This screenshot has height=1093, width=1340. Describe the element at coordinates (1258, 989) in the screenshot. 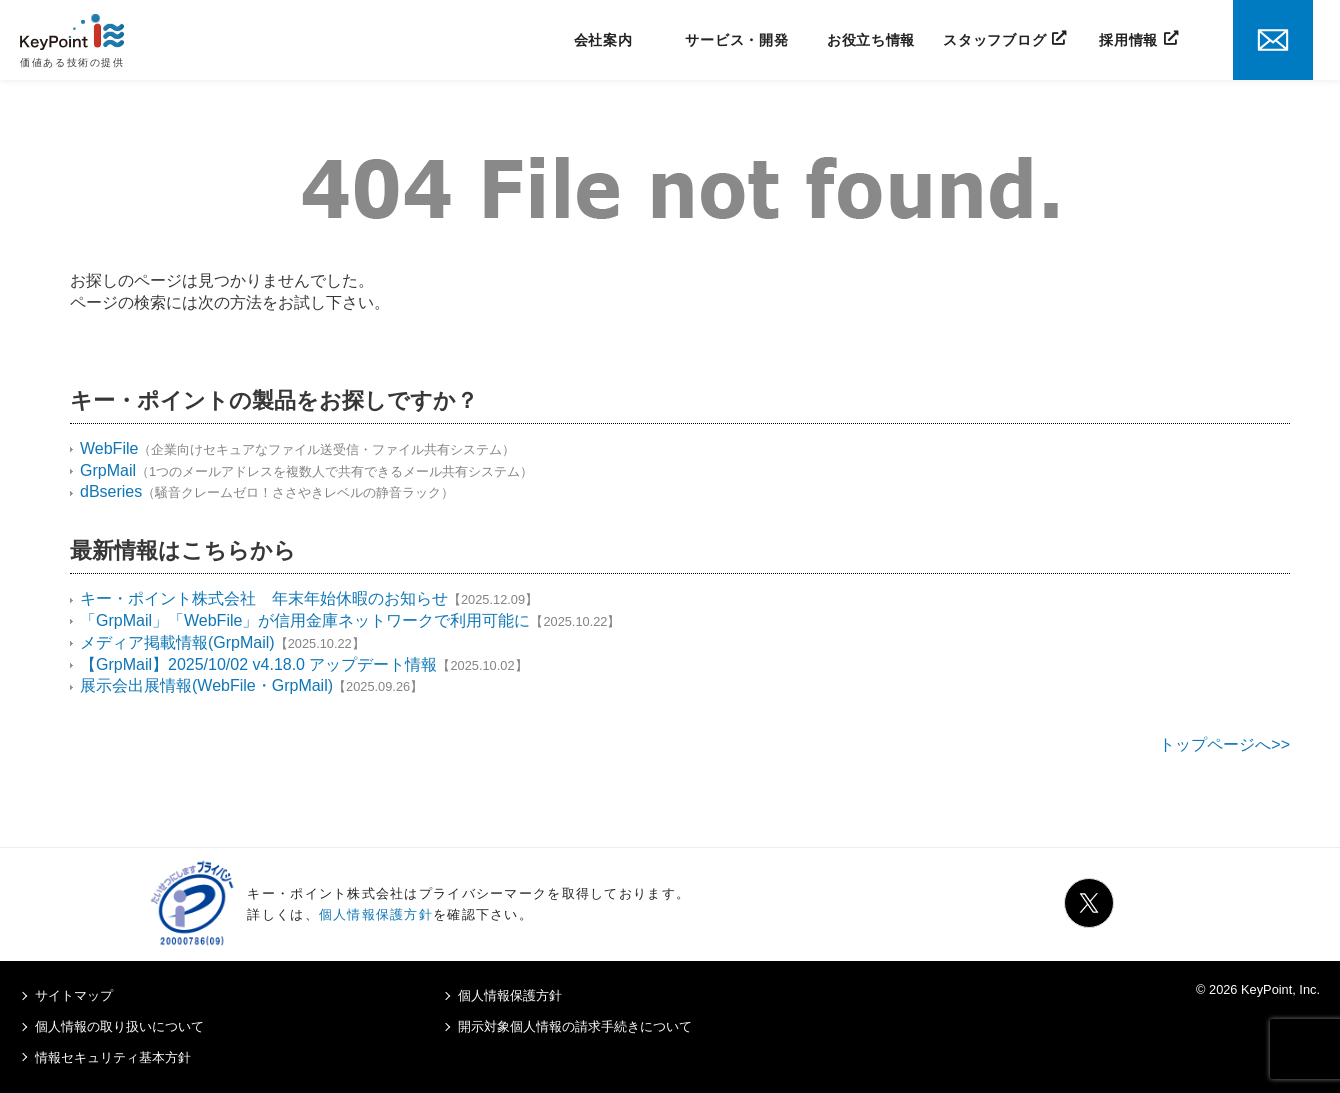

I see `© 2026 KeyPoint, Inc.` at that location.